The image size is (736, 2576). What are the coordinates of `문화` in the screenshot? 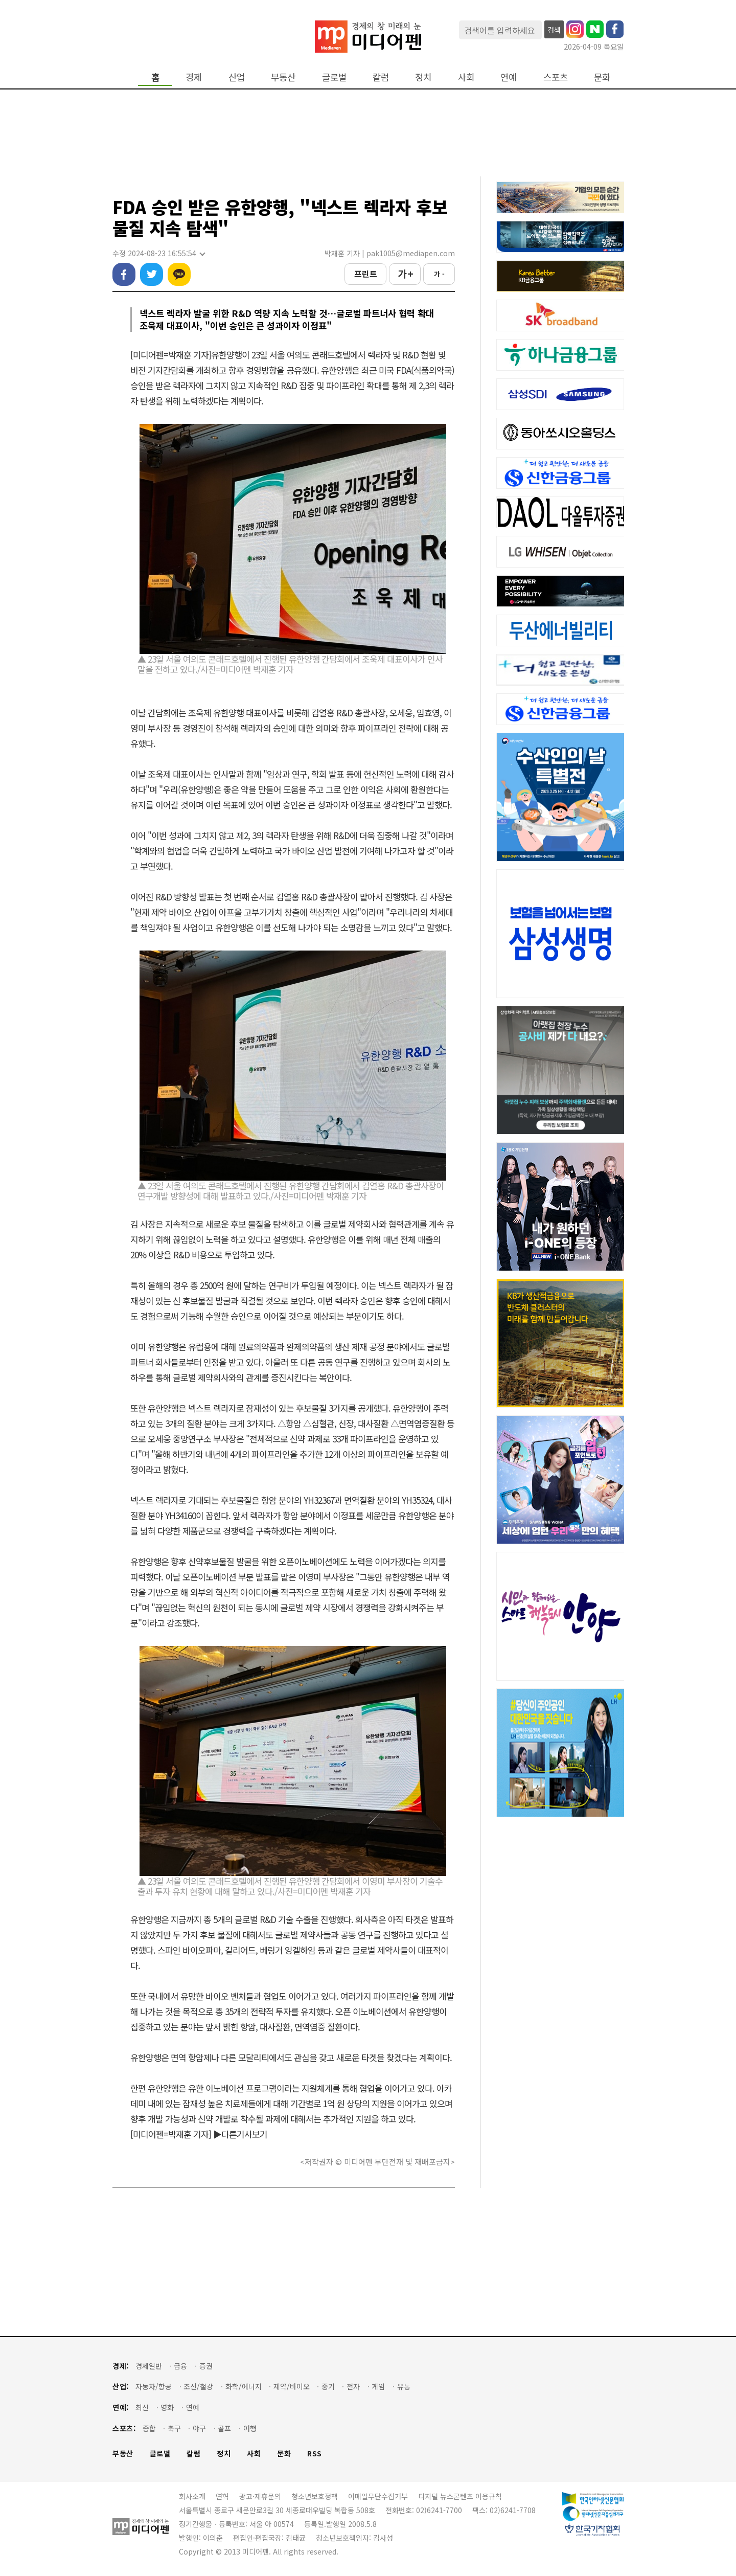 It's located at (602, 77).